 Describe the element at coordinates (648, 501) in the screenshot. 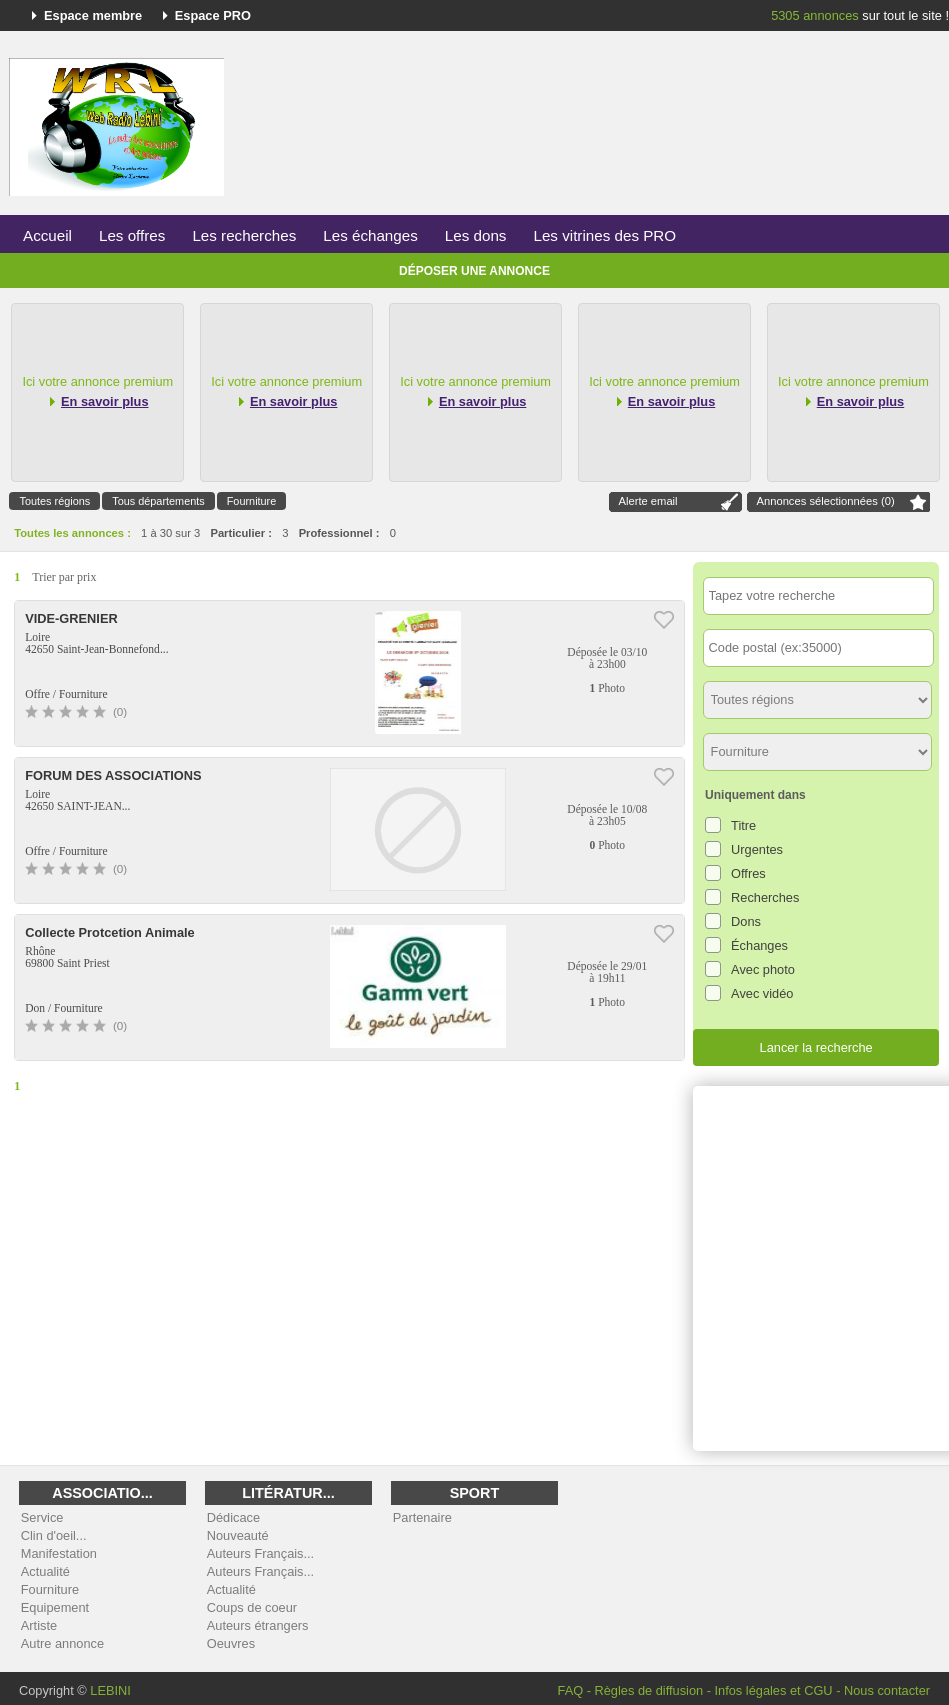

I see `Alerte email` at that location.